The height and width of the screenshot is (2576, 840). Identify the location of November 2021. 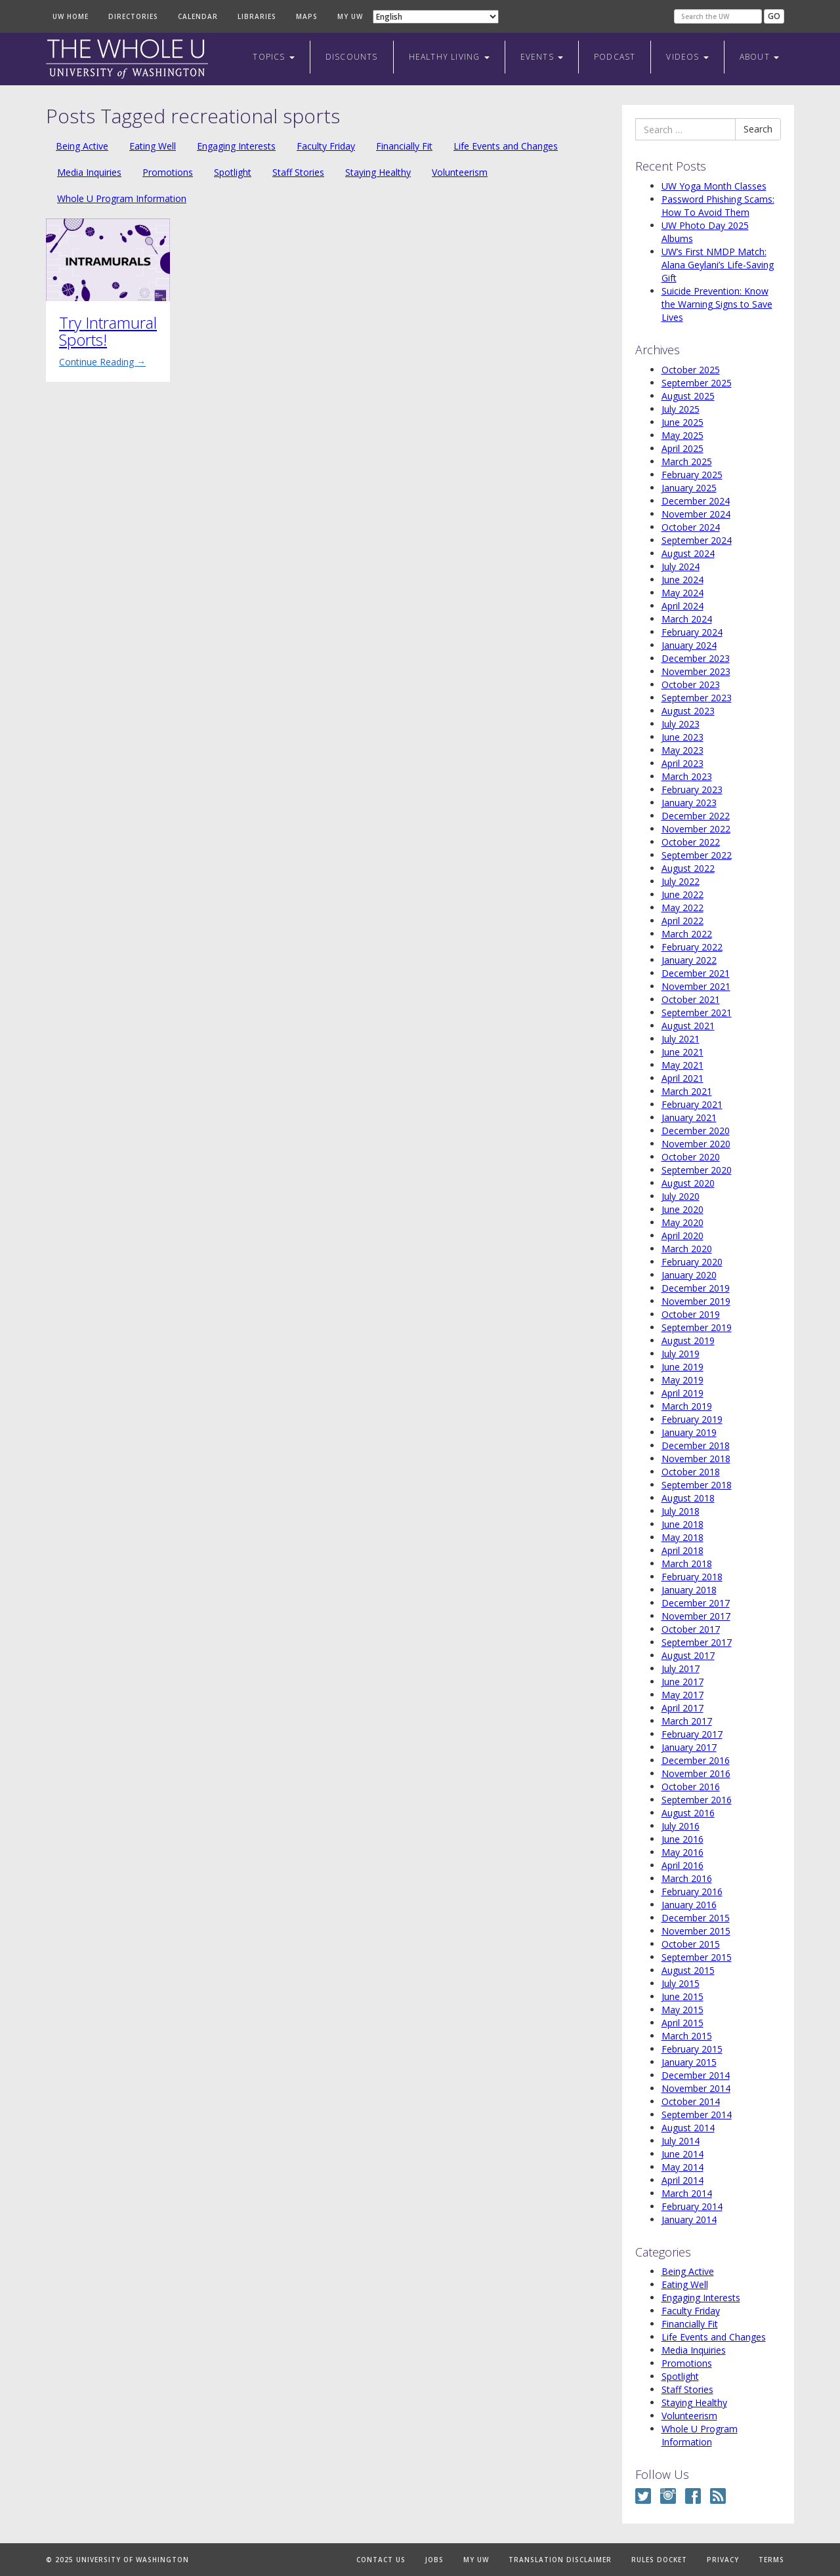
(696, 986).